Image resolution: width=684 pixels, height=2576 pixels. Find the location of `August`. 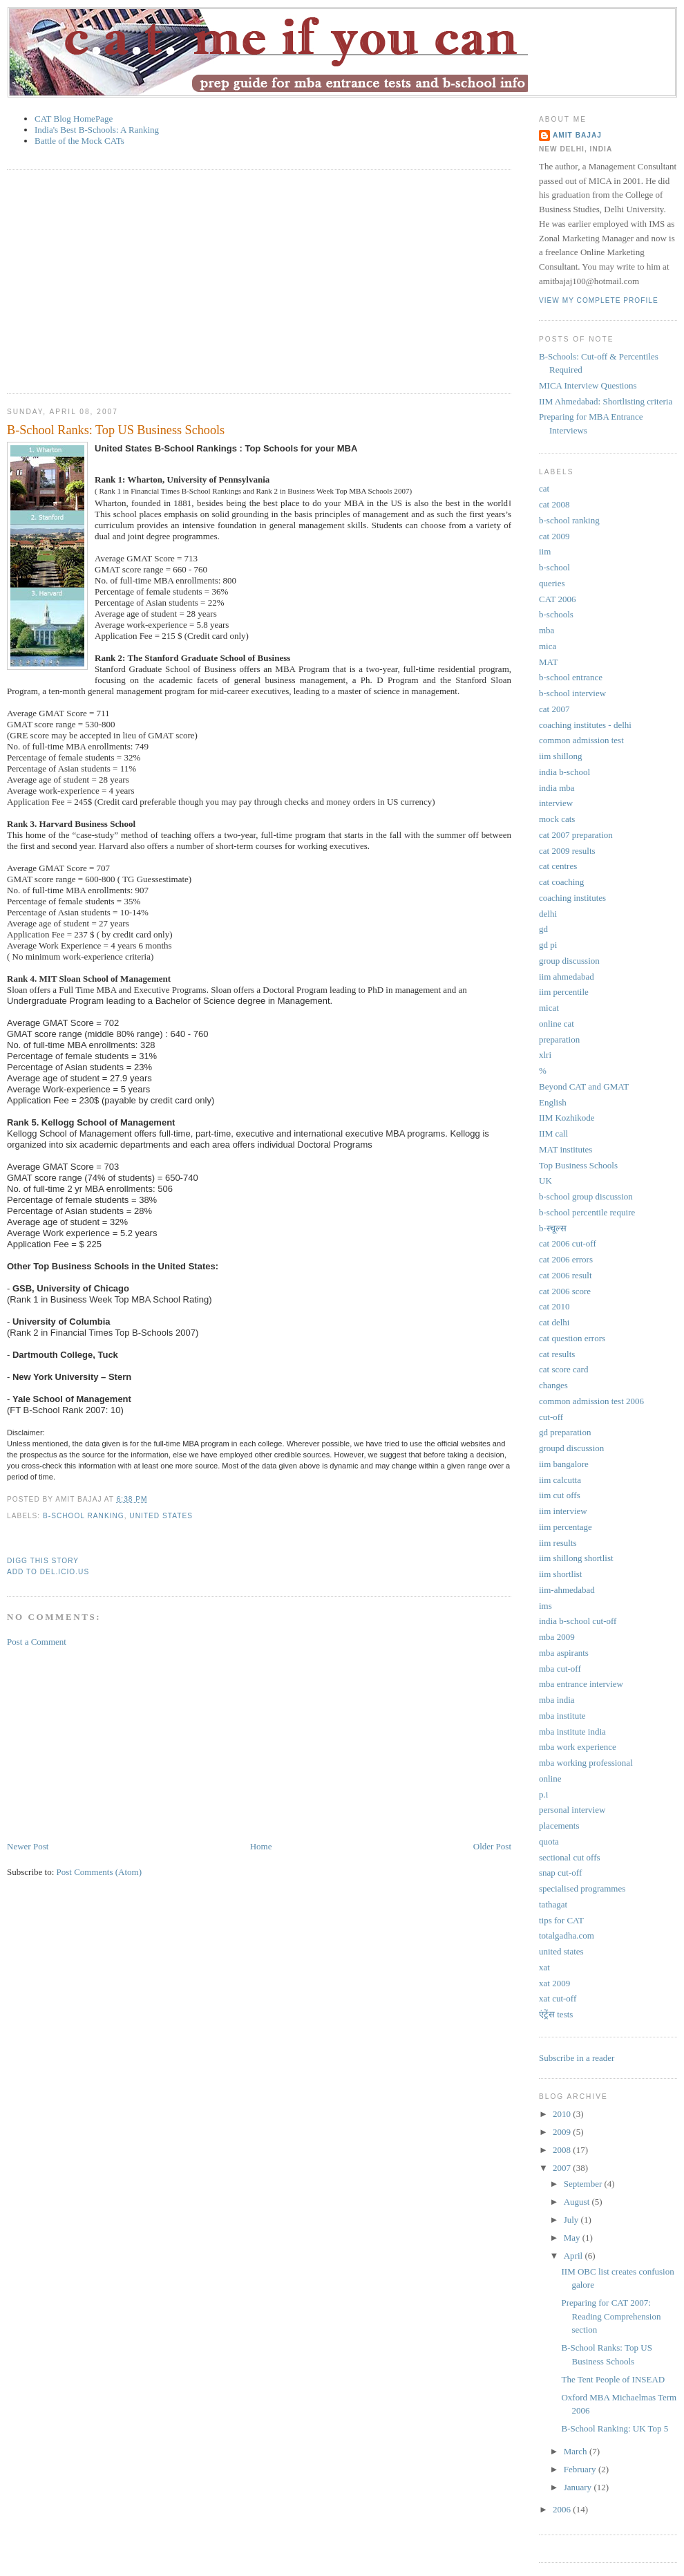

August is located at coordinates (578, 2201).